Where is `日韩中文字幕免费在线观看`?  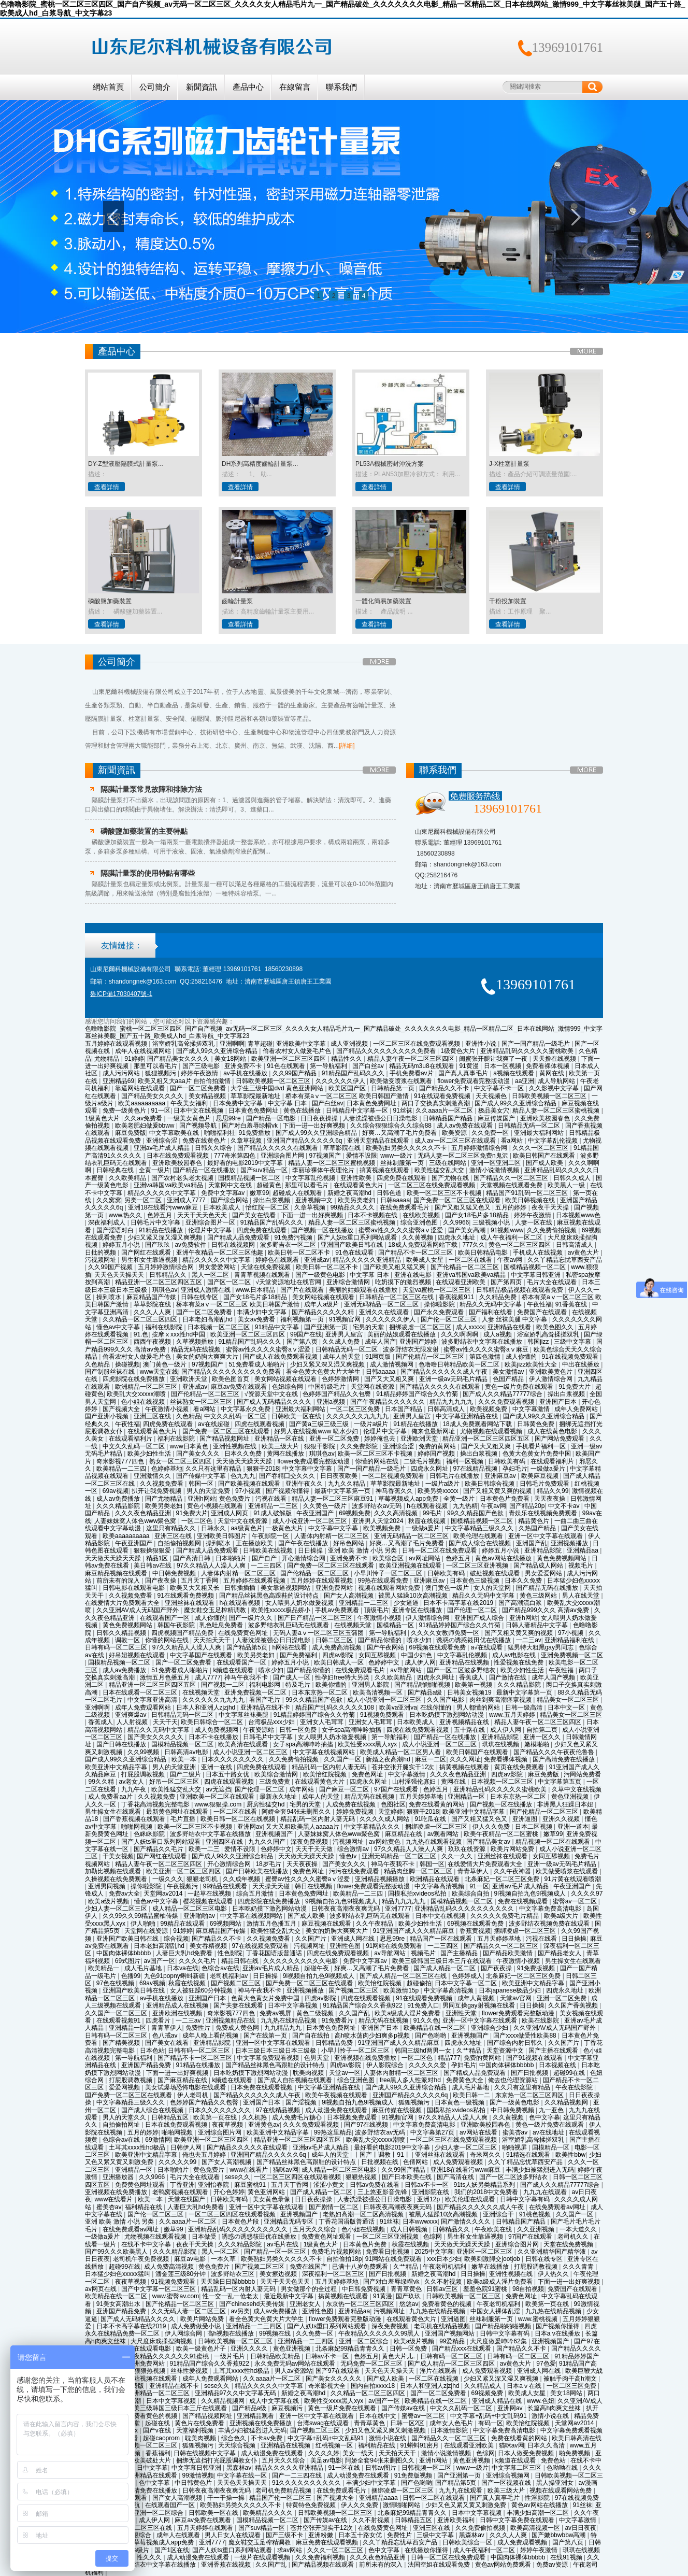 日韩中文字幕免费在线观看 is located at coordinates (518, 2520).